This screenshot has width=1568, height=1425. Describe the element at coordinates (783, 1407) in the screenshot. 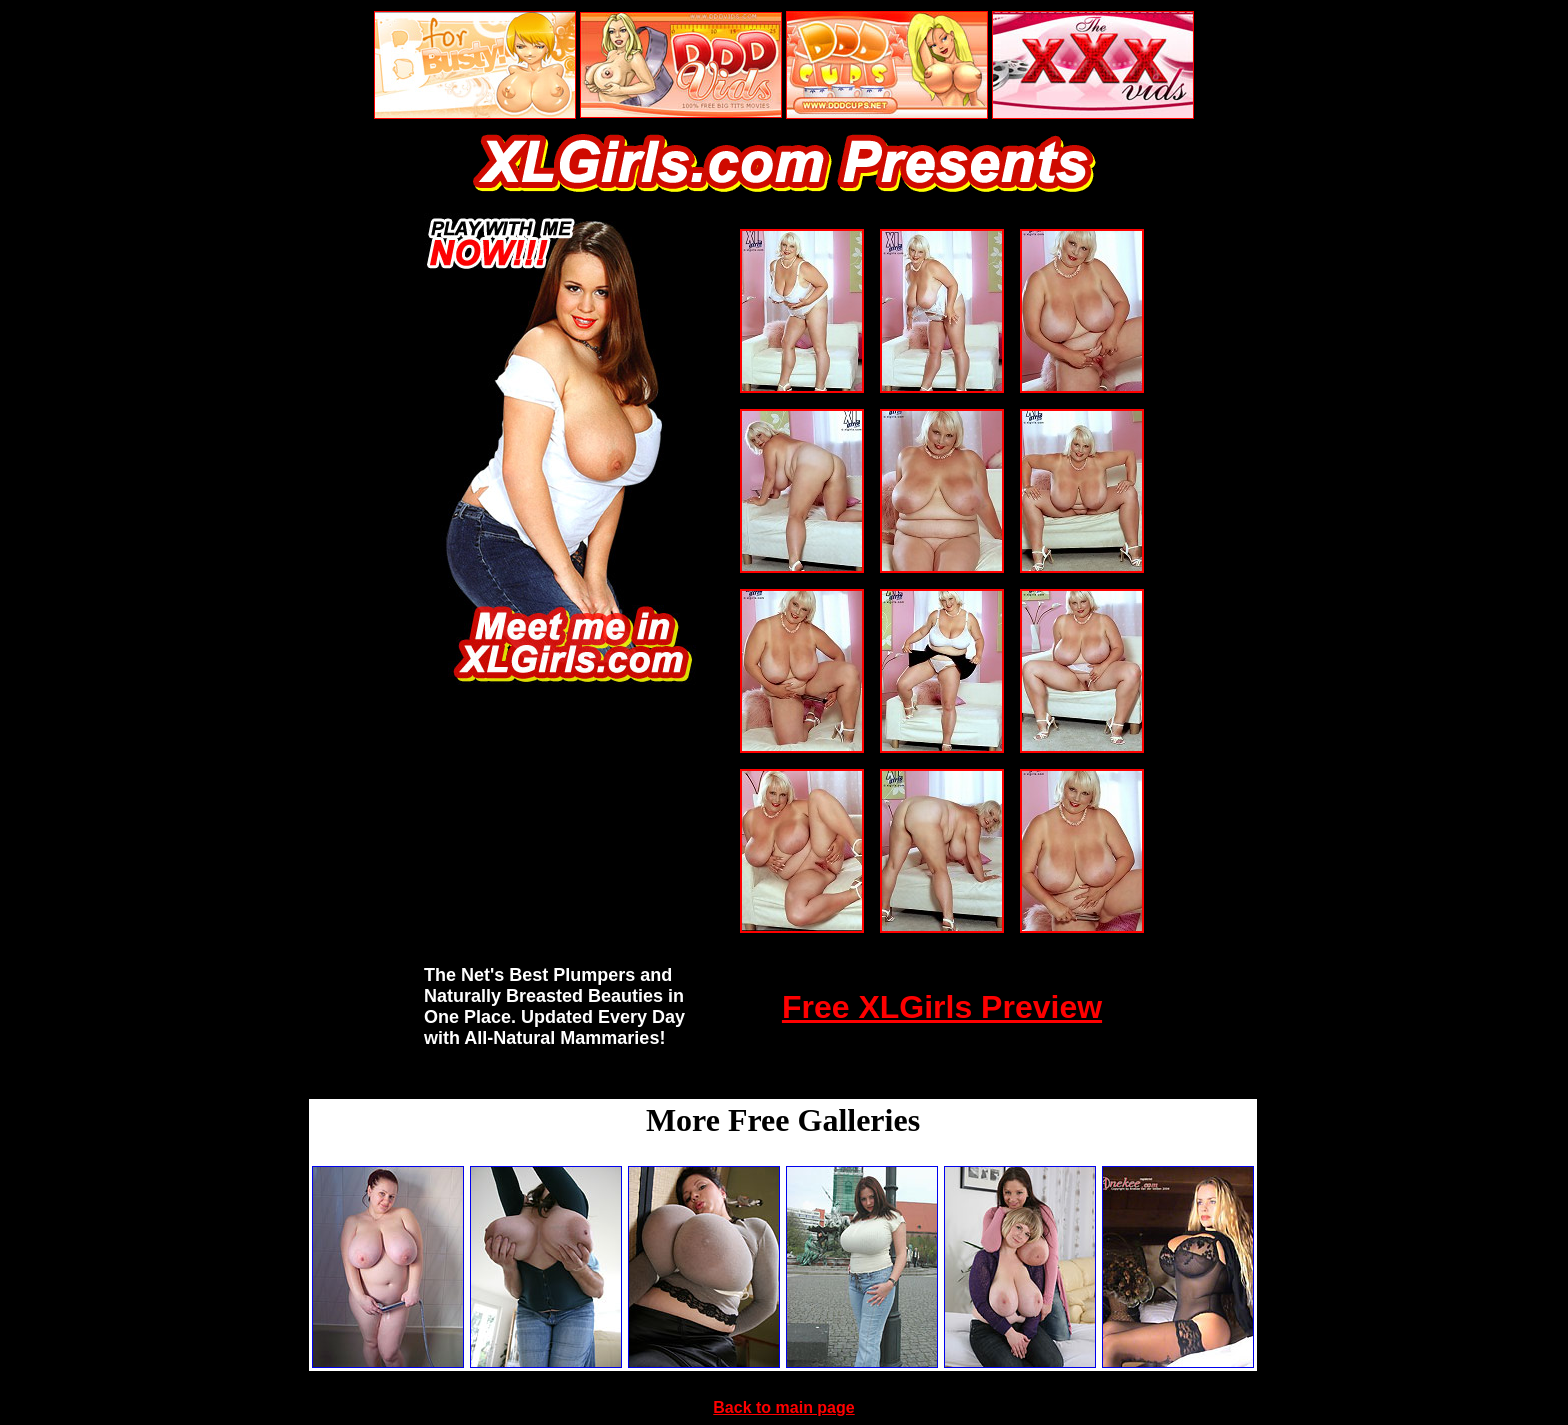

I see `Back to main page` at that location.